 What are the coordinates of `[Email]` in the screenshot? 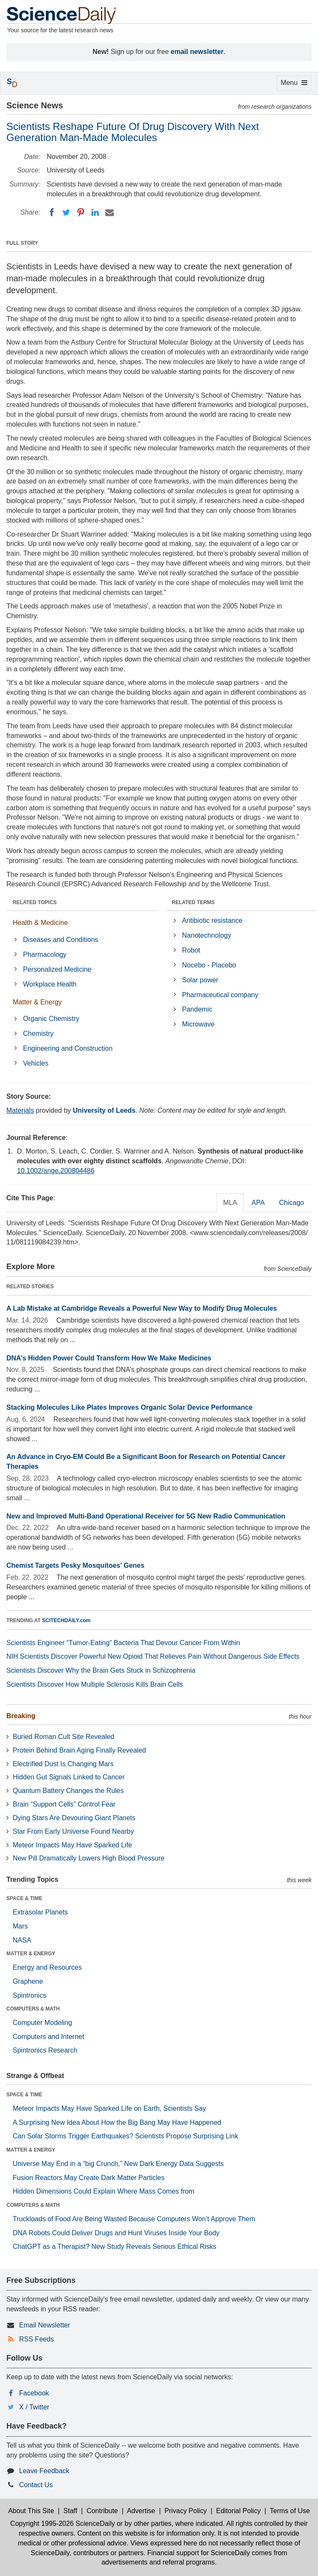 It's located at (109, 212).